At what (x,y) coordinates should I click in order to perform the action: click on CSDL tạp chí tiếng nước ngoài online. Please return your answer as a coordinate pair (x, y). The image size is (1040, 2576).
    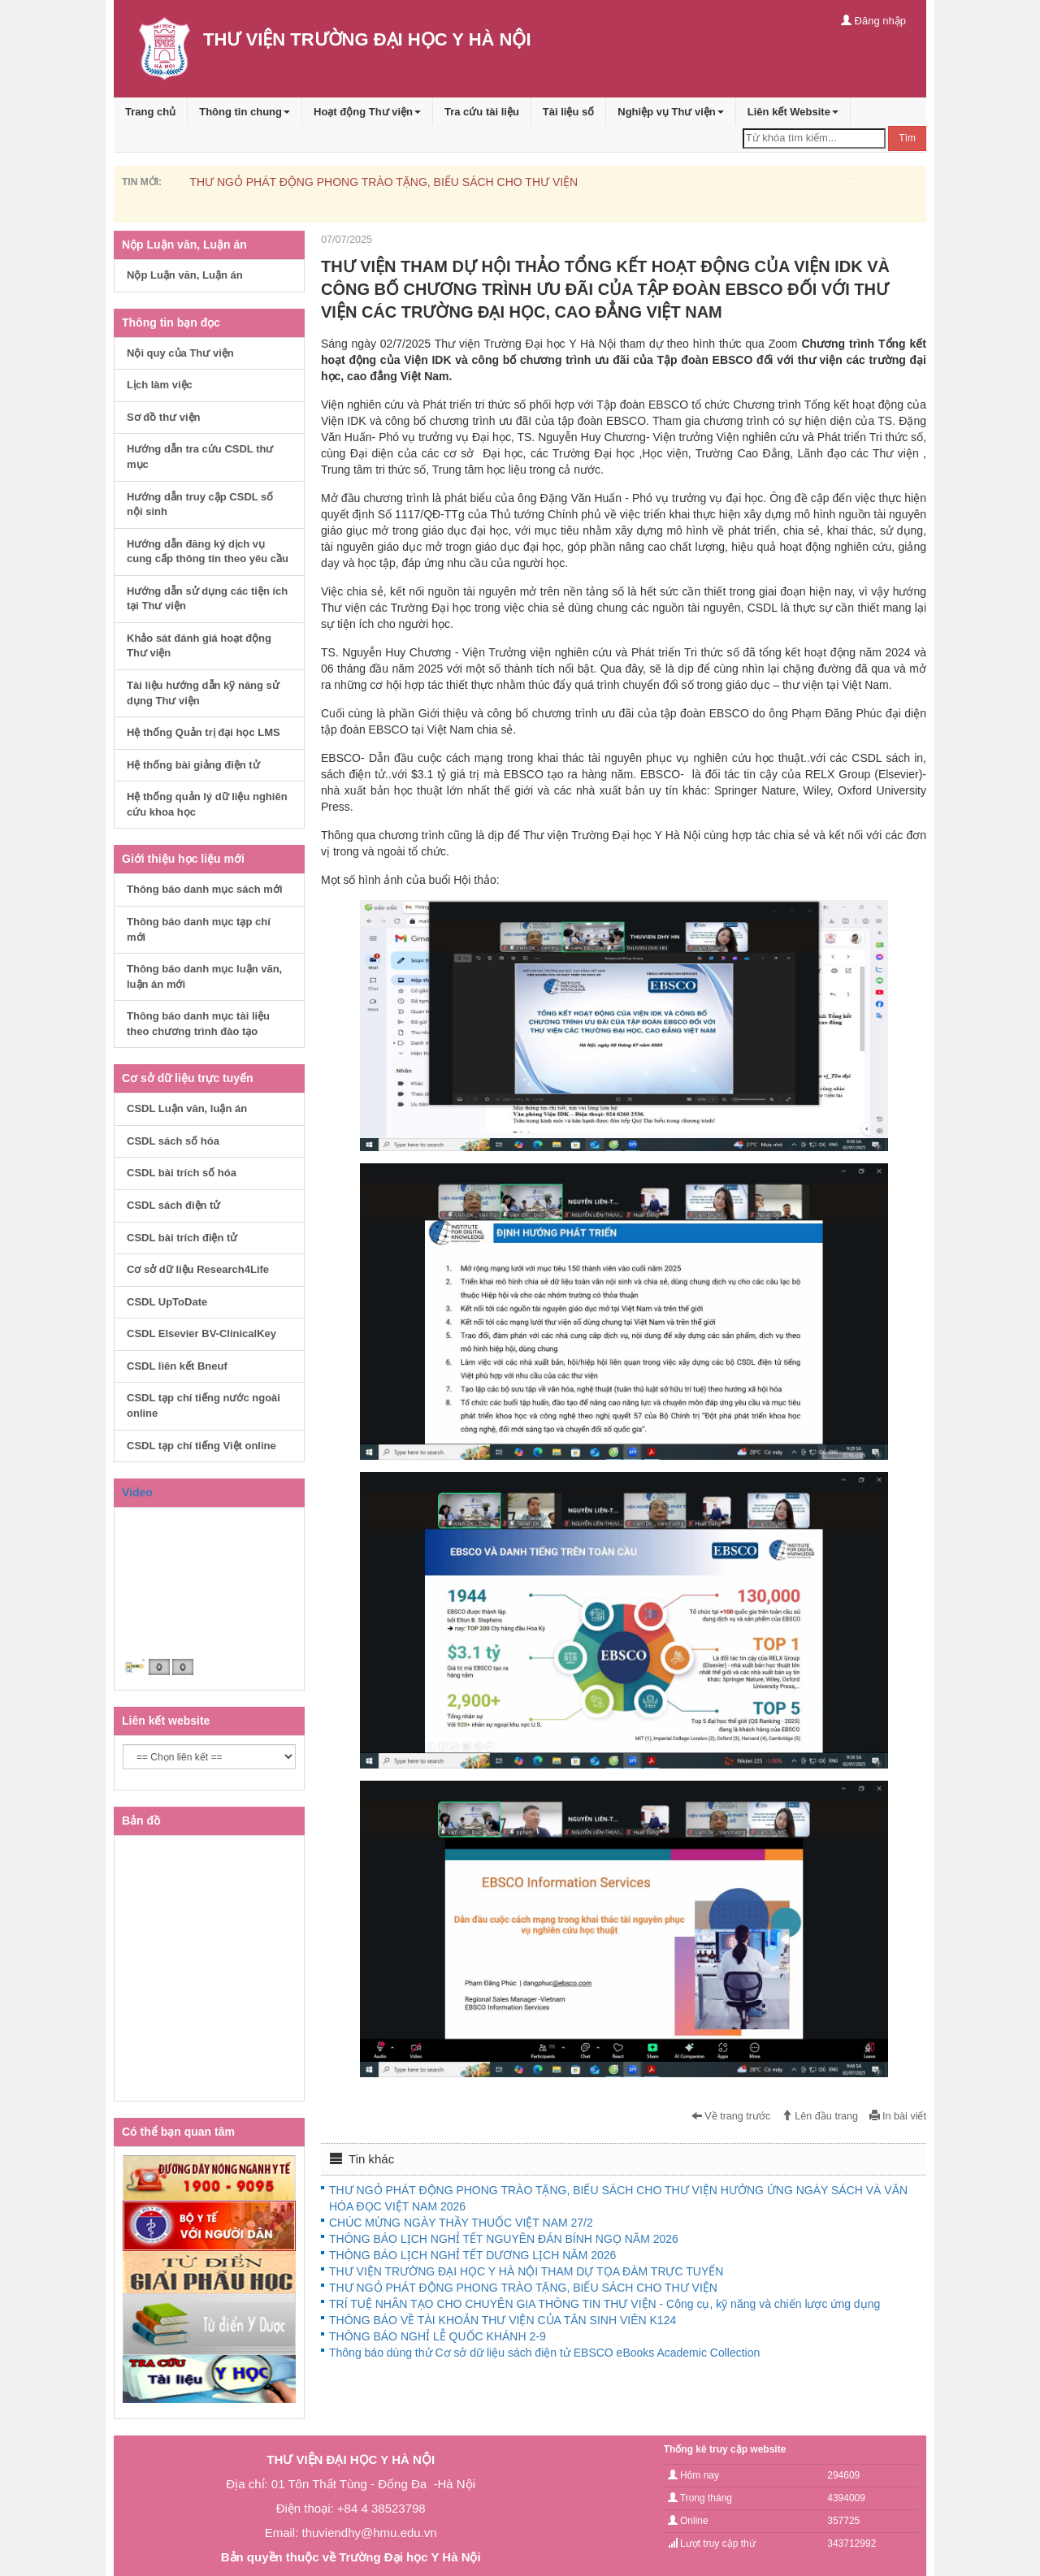
    Looking at the image, I should click on (203, 1405).